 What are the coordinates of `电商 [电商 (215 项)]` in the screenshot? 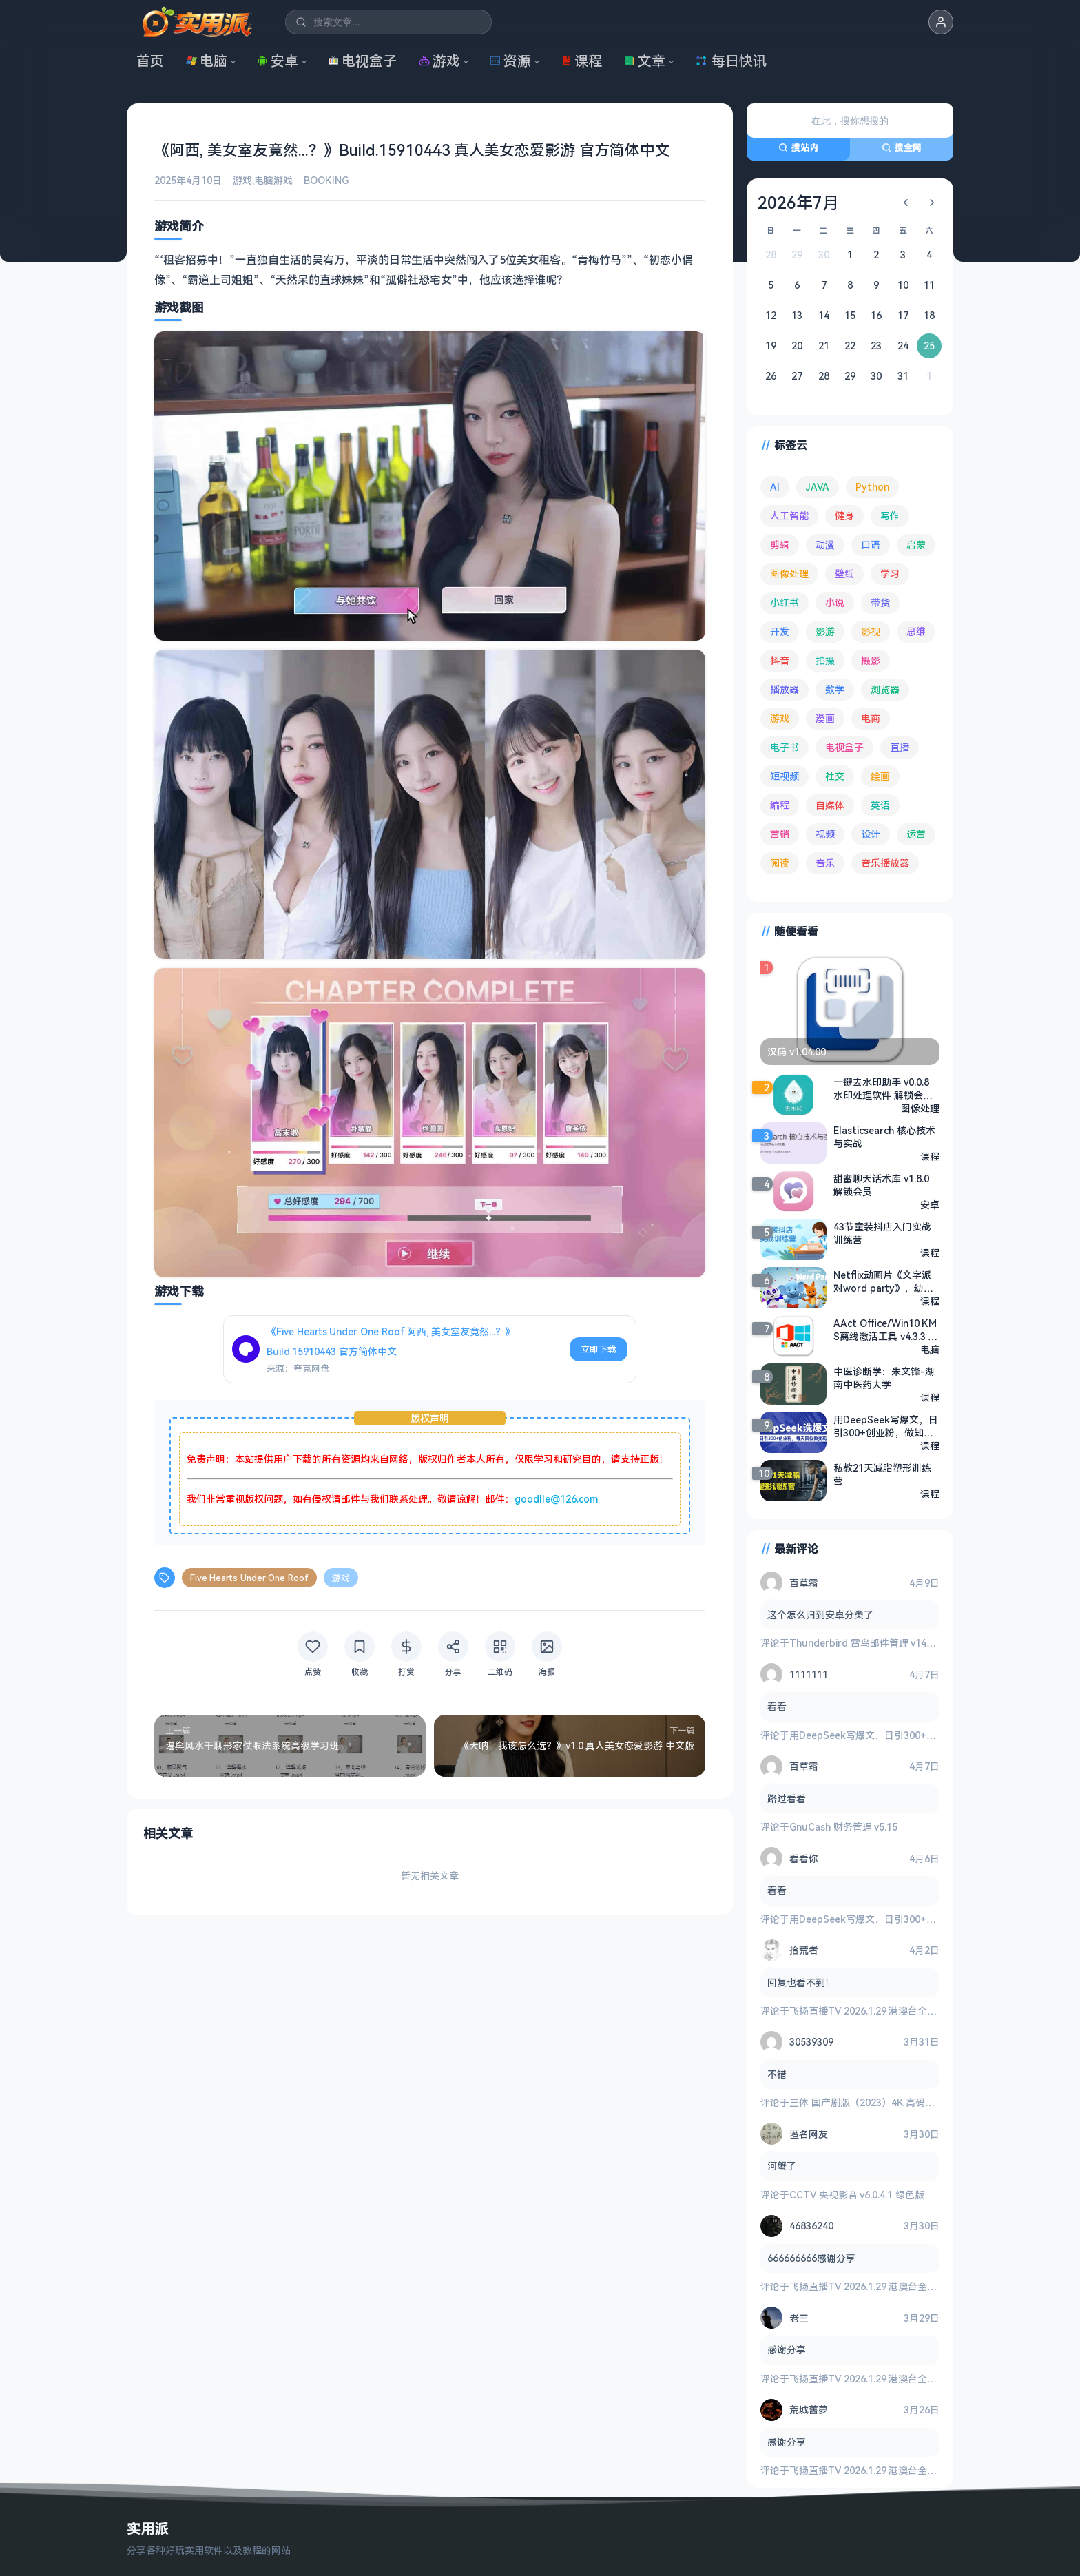 It's located at (870, 718).